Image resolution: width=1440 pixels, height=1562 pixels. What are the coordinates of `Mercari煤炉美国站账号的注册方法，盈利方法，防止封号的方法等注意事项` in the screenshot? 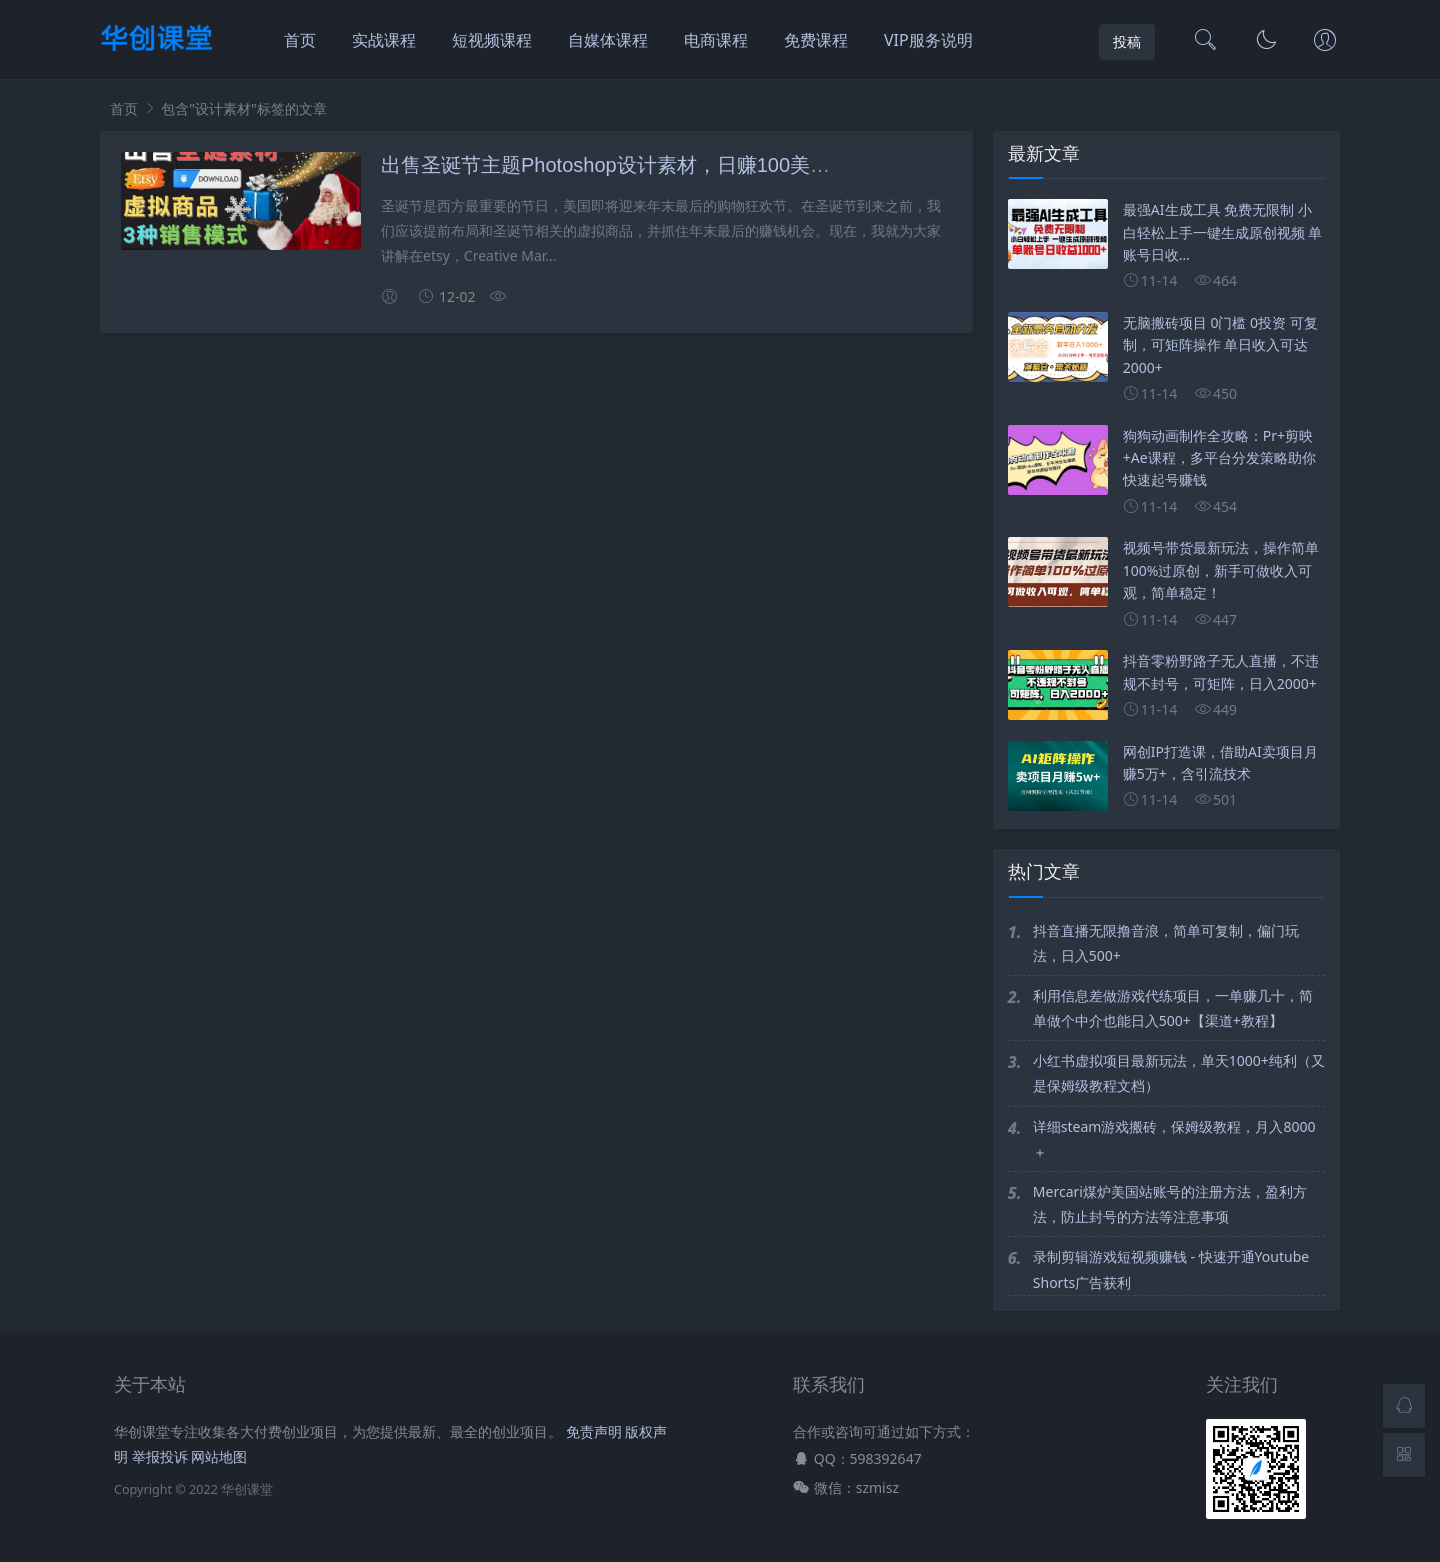 It's located at (1170, 1204).